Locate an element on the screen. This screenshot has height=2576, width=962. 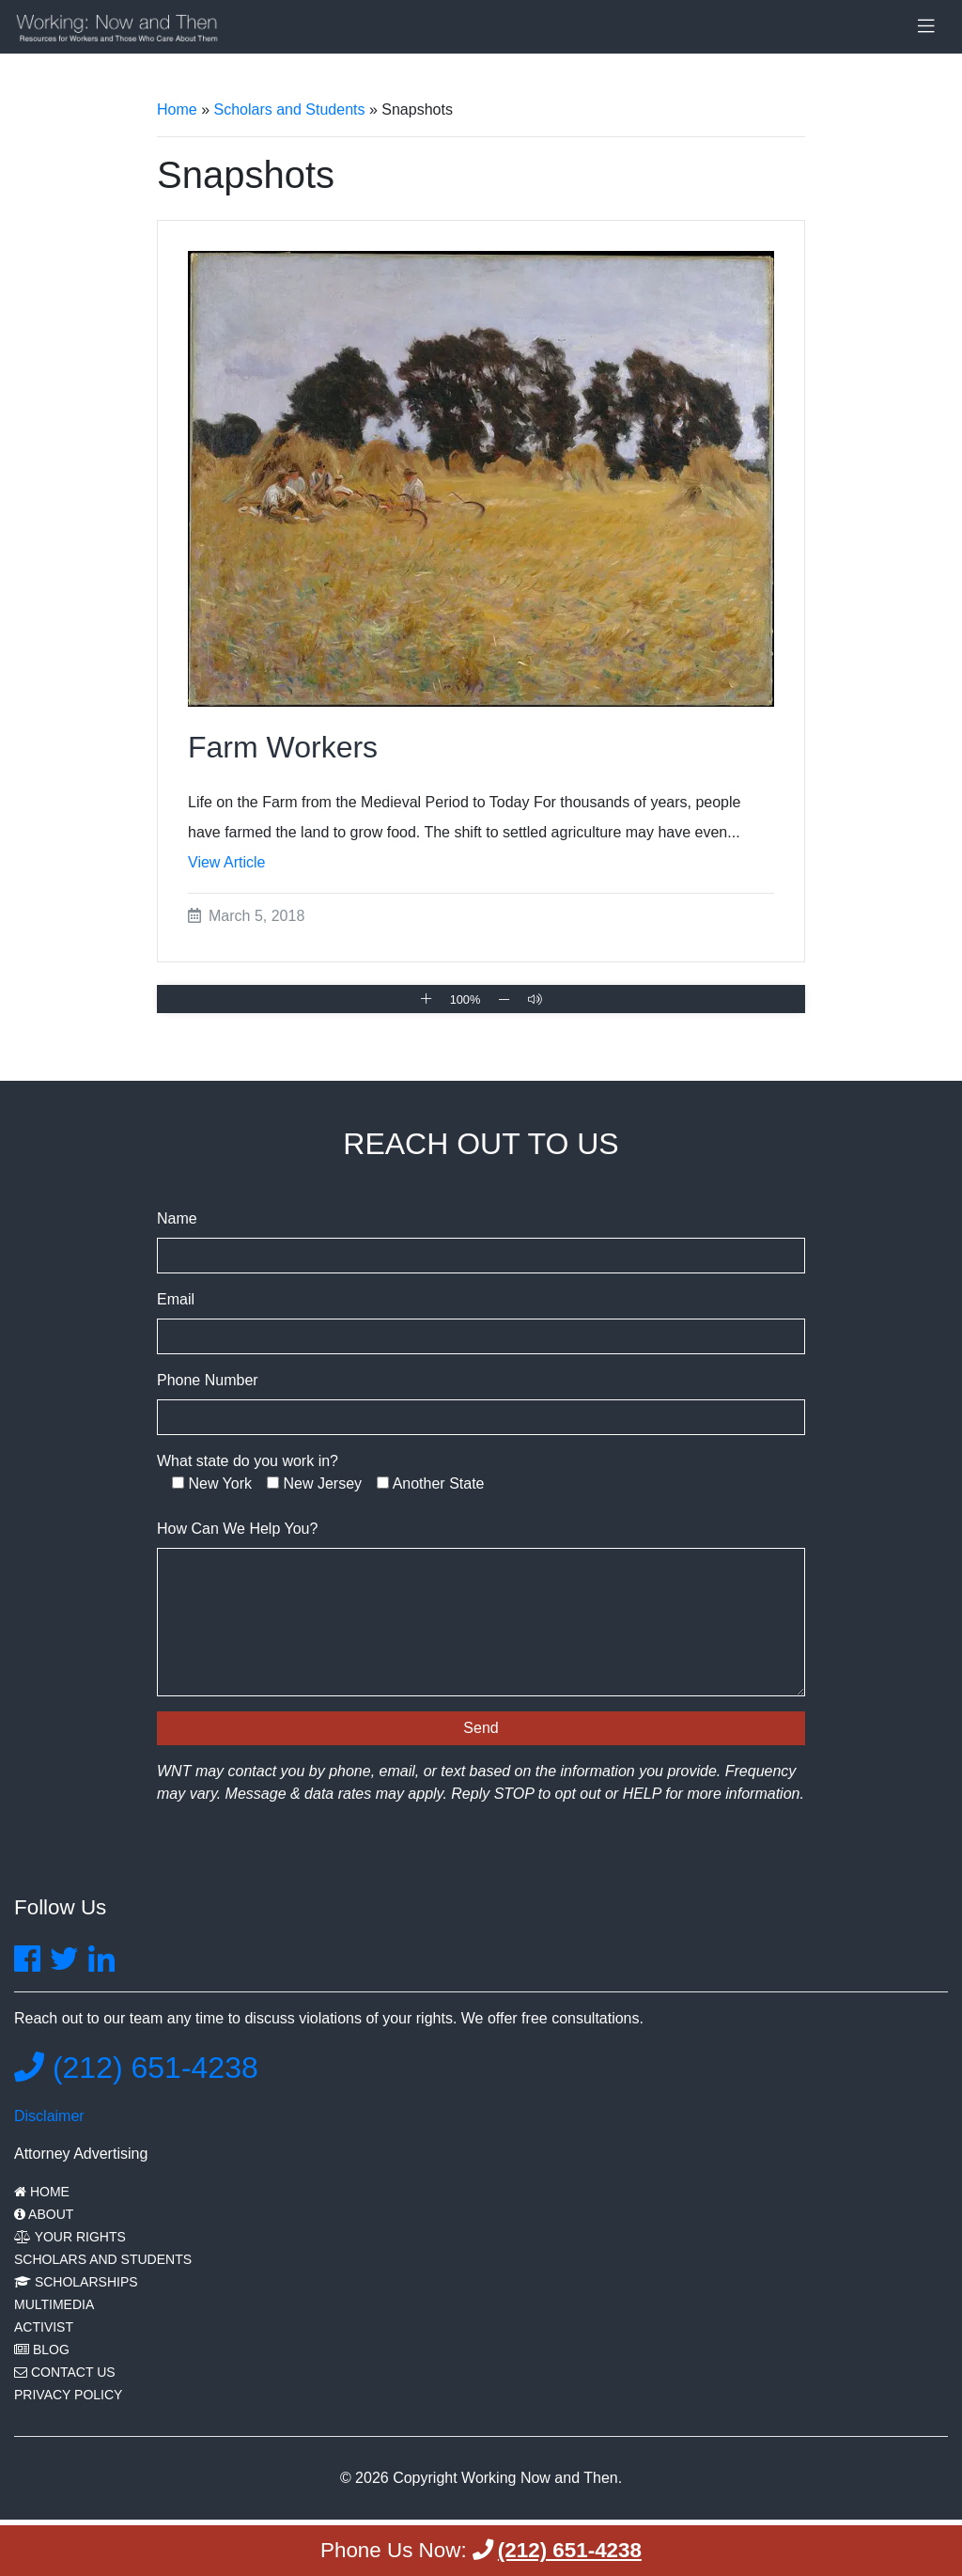
About is located at coordinates (43, 2214).